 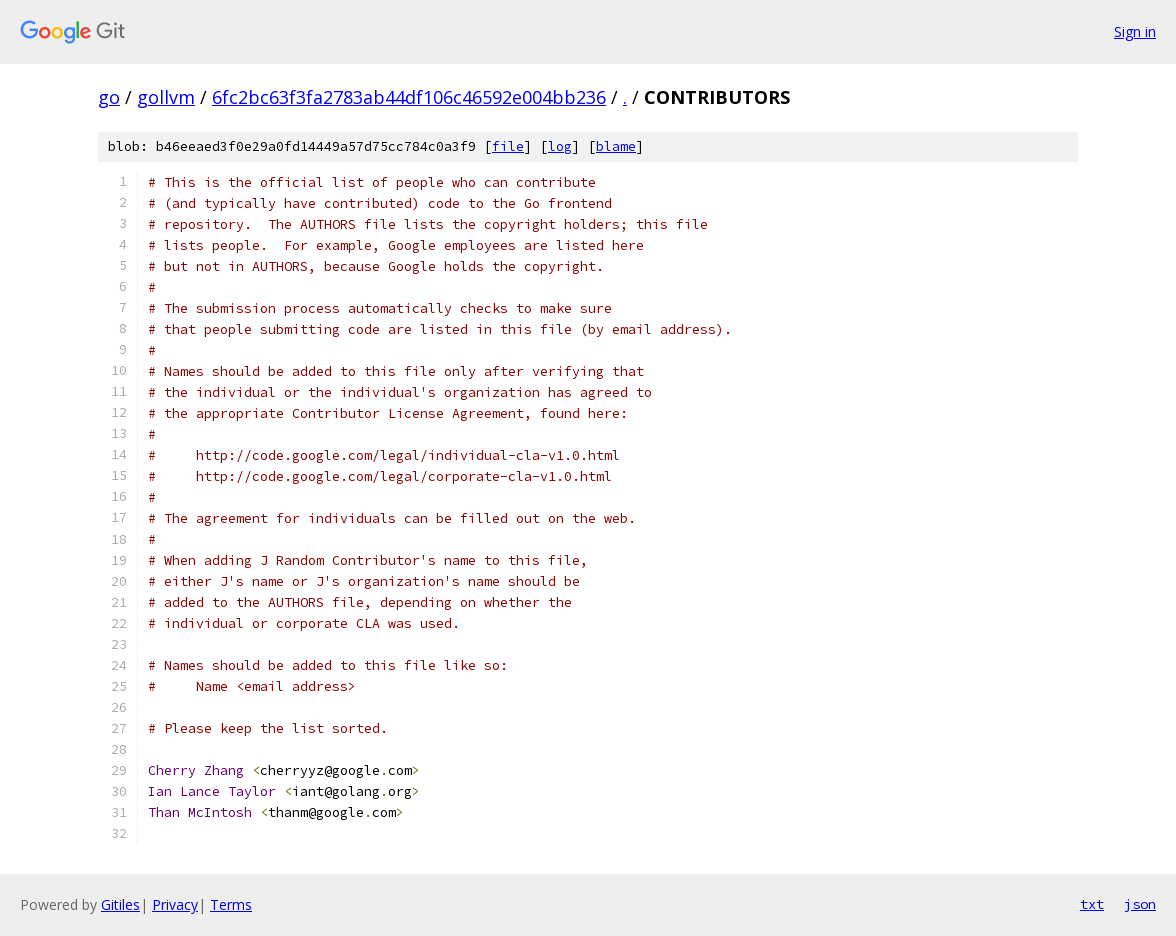 I want to click on Terms, so click(x=231, y=904).